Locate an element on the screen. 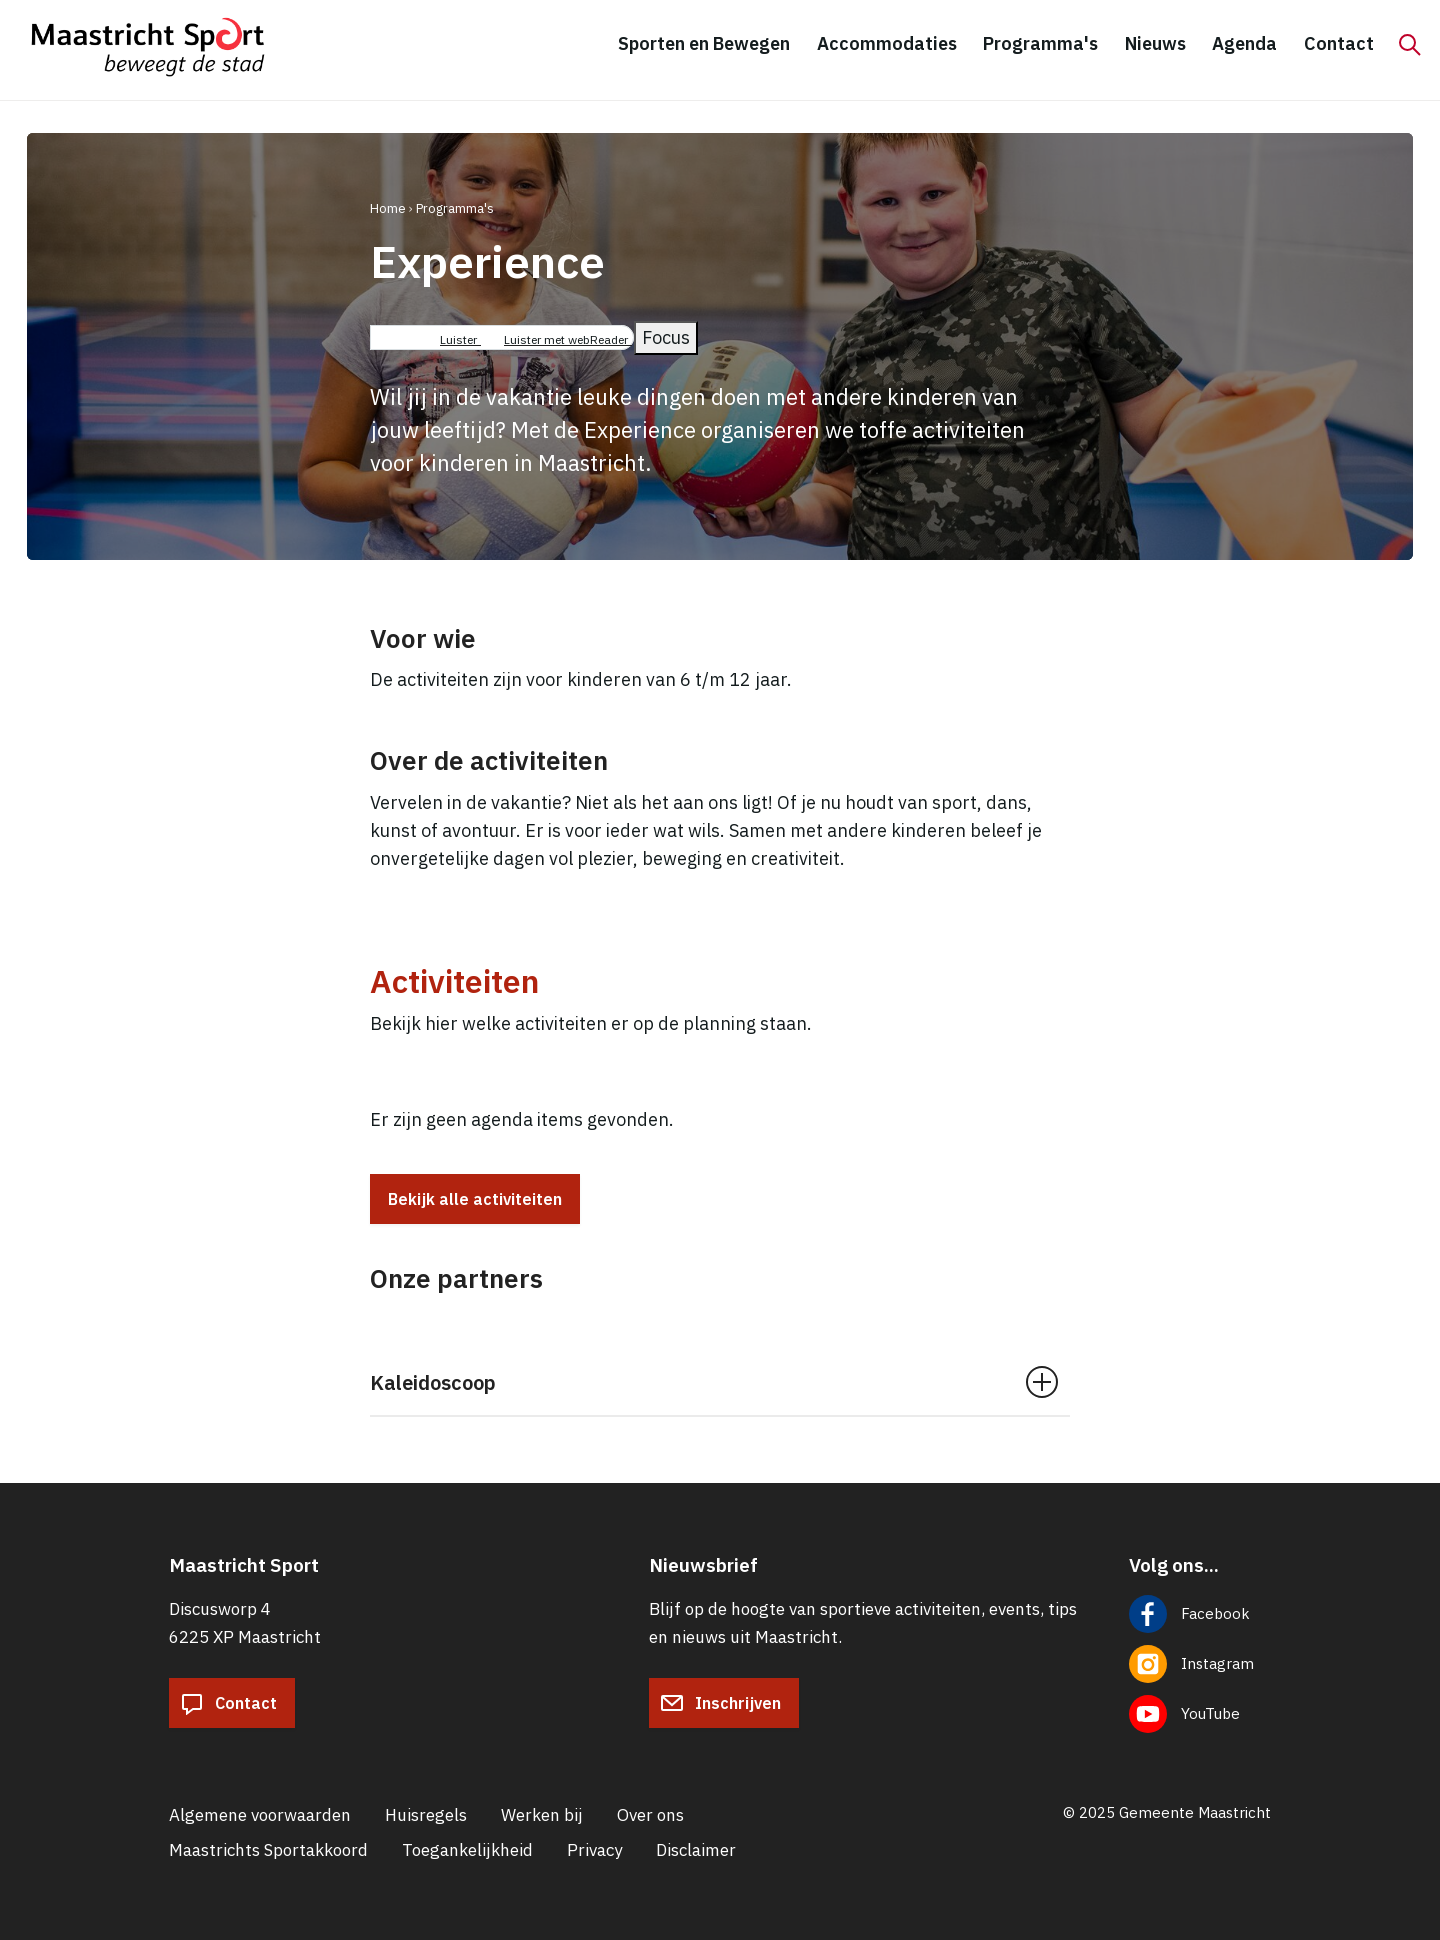 This screenshot has width=1440, height=1940. Huisregels is located at coordinates (426, 1815).